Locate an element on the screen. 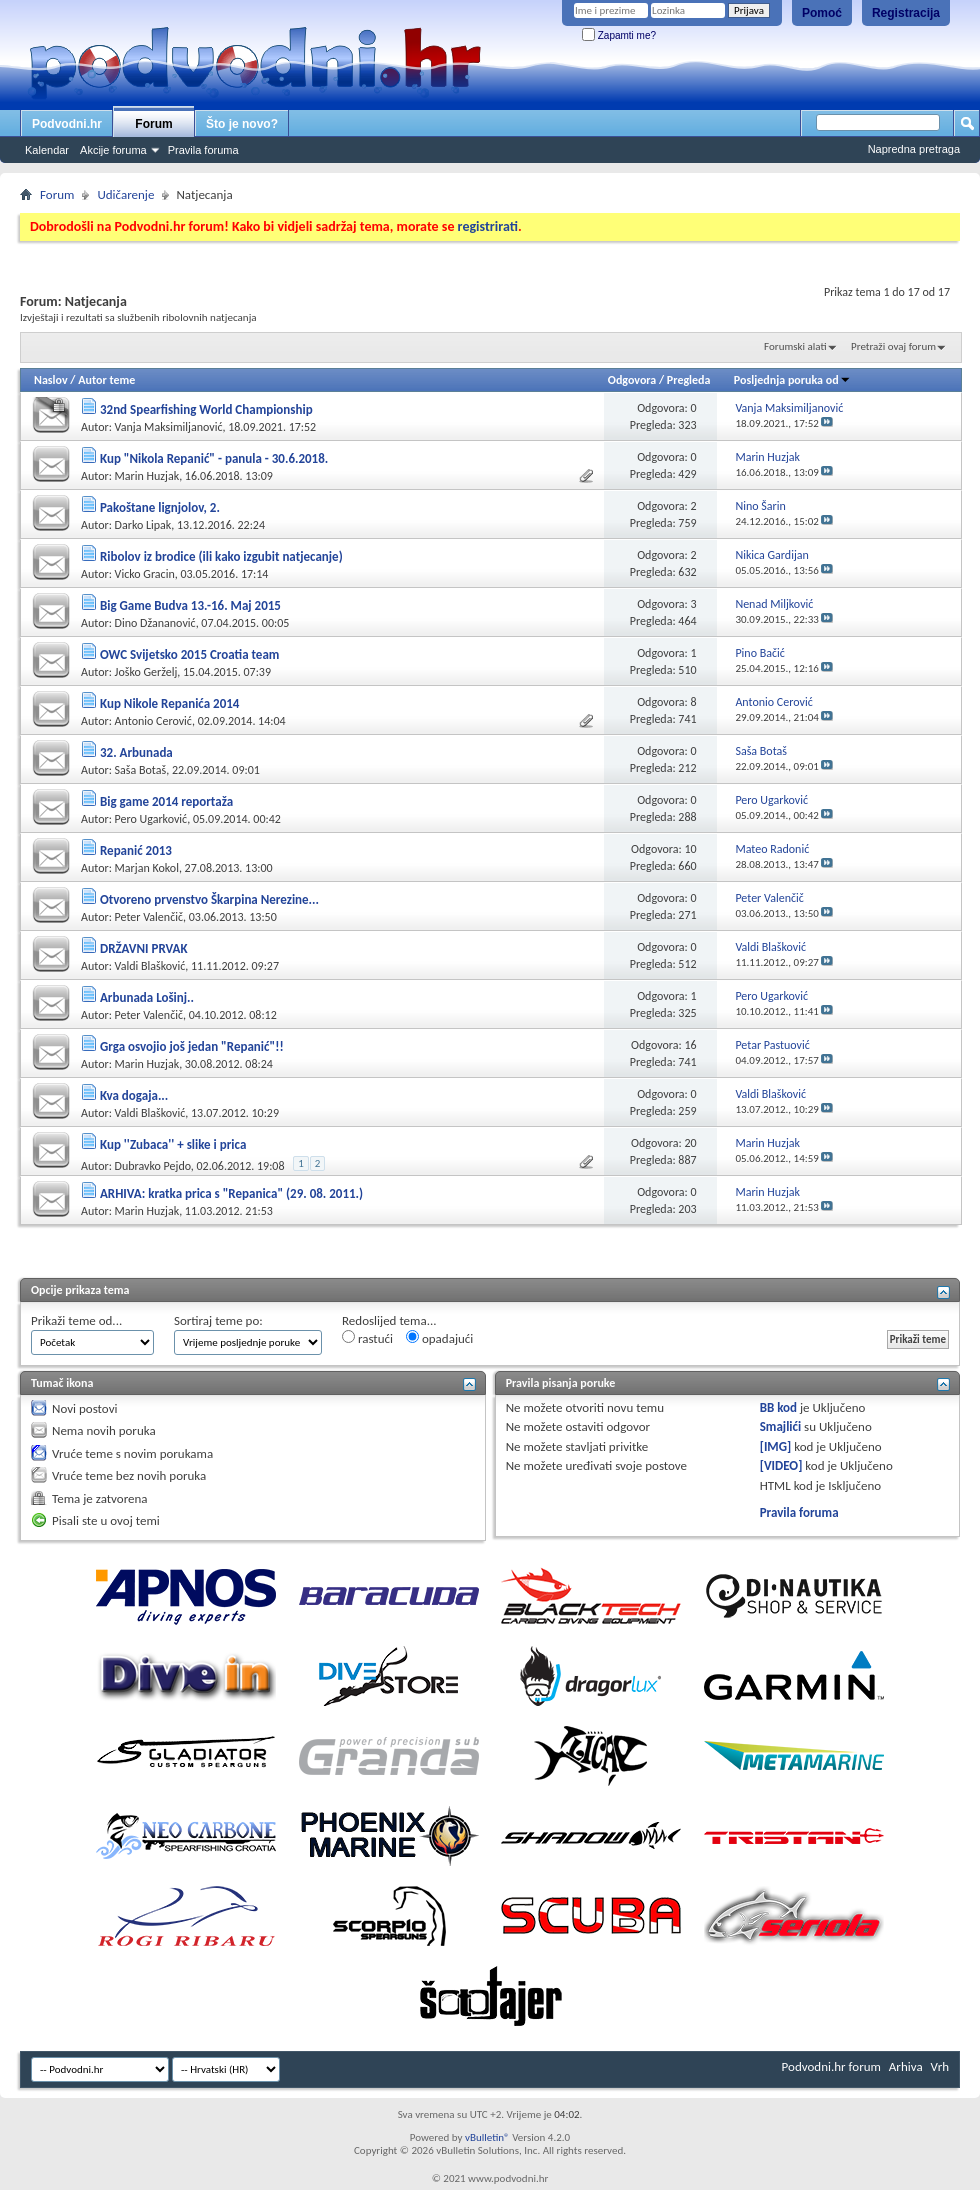 Image resolution: width=980 pixels, height=2190 pixels. Pakoštane lignjolov, 2. is located at coordinates (160, 507).